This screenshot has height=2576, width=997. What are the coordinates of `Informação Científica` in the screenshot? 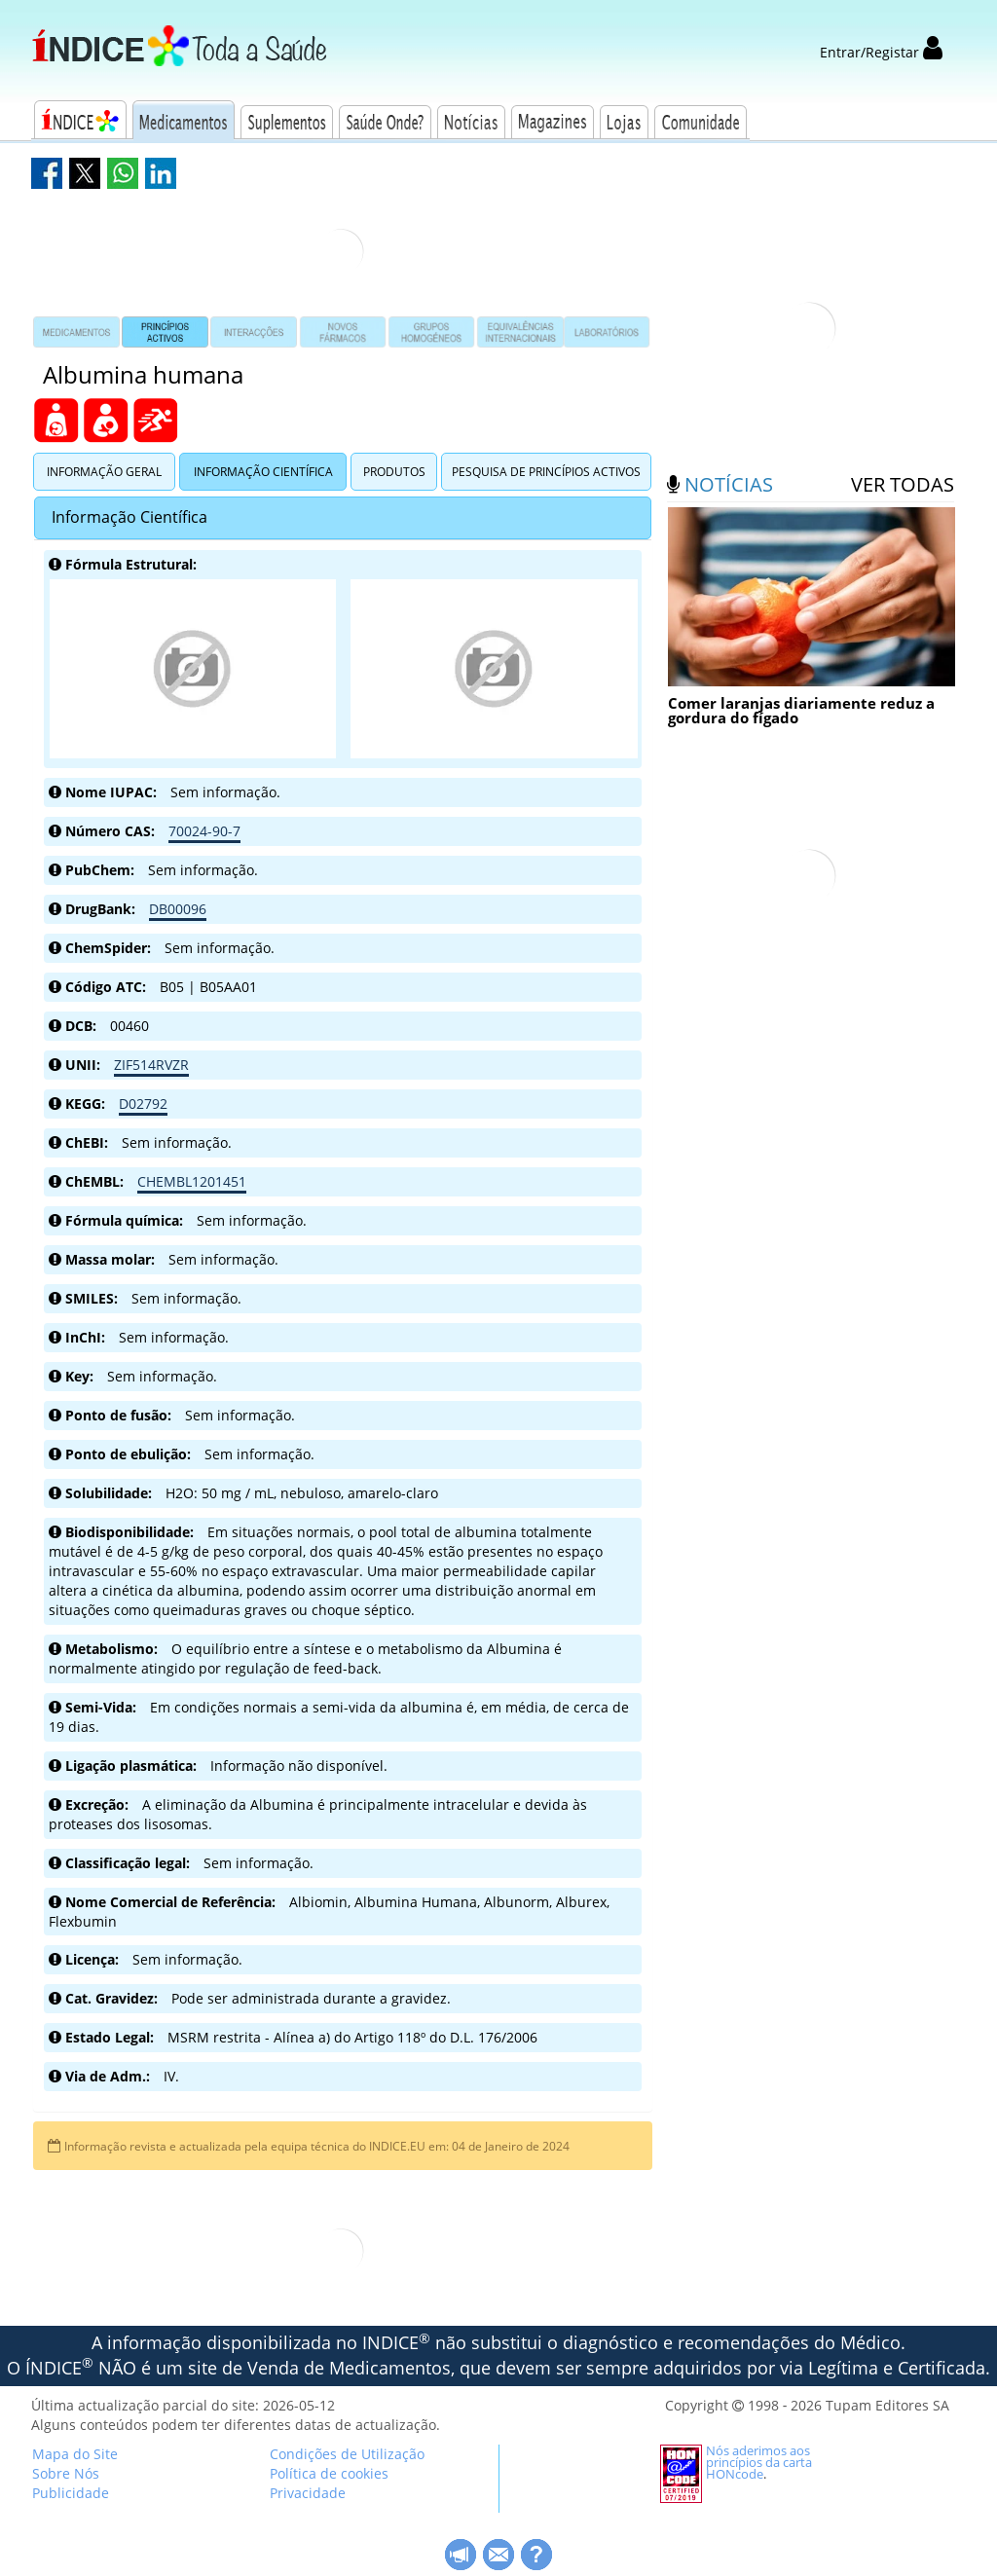 It's located at (263, 471).